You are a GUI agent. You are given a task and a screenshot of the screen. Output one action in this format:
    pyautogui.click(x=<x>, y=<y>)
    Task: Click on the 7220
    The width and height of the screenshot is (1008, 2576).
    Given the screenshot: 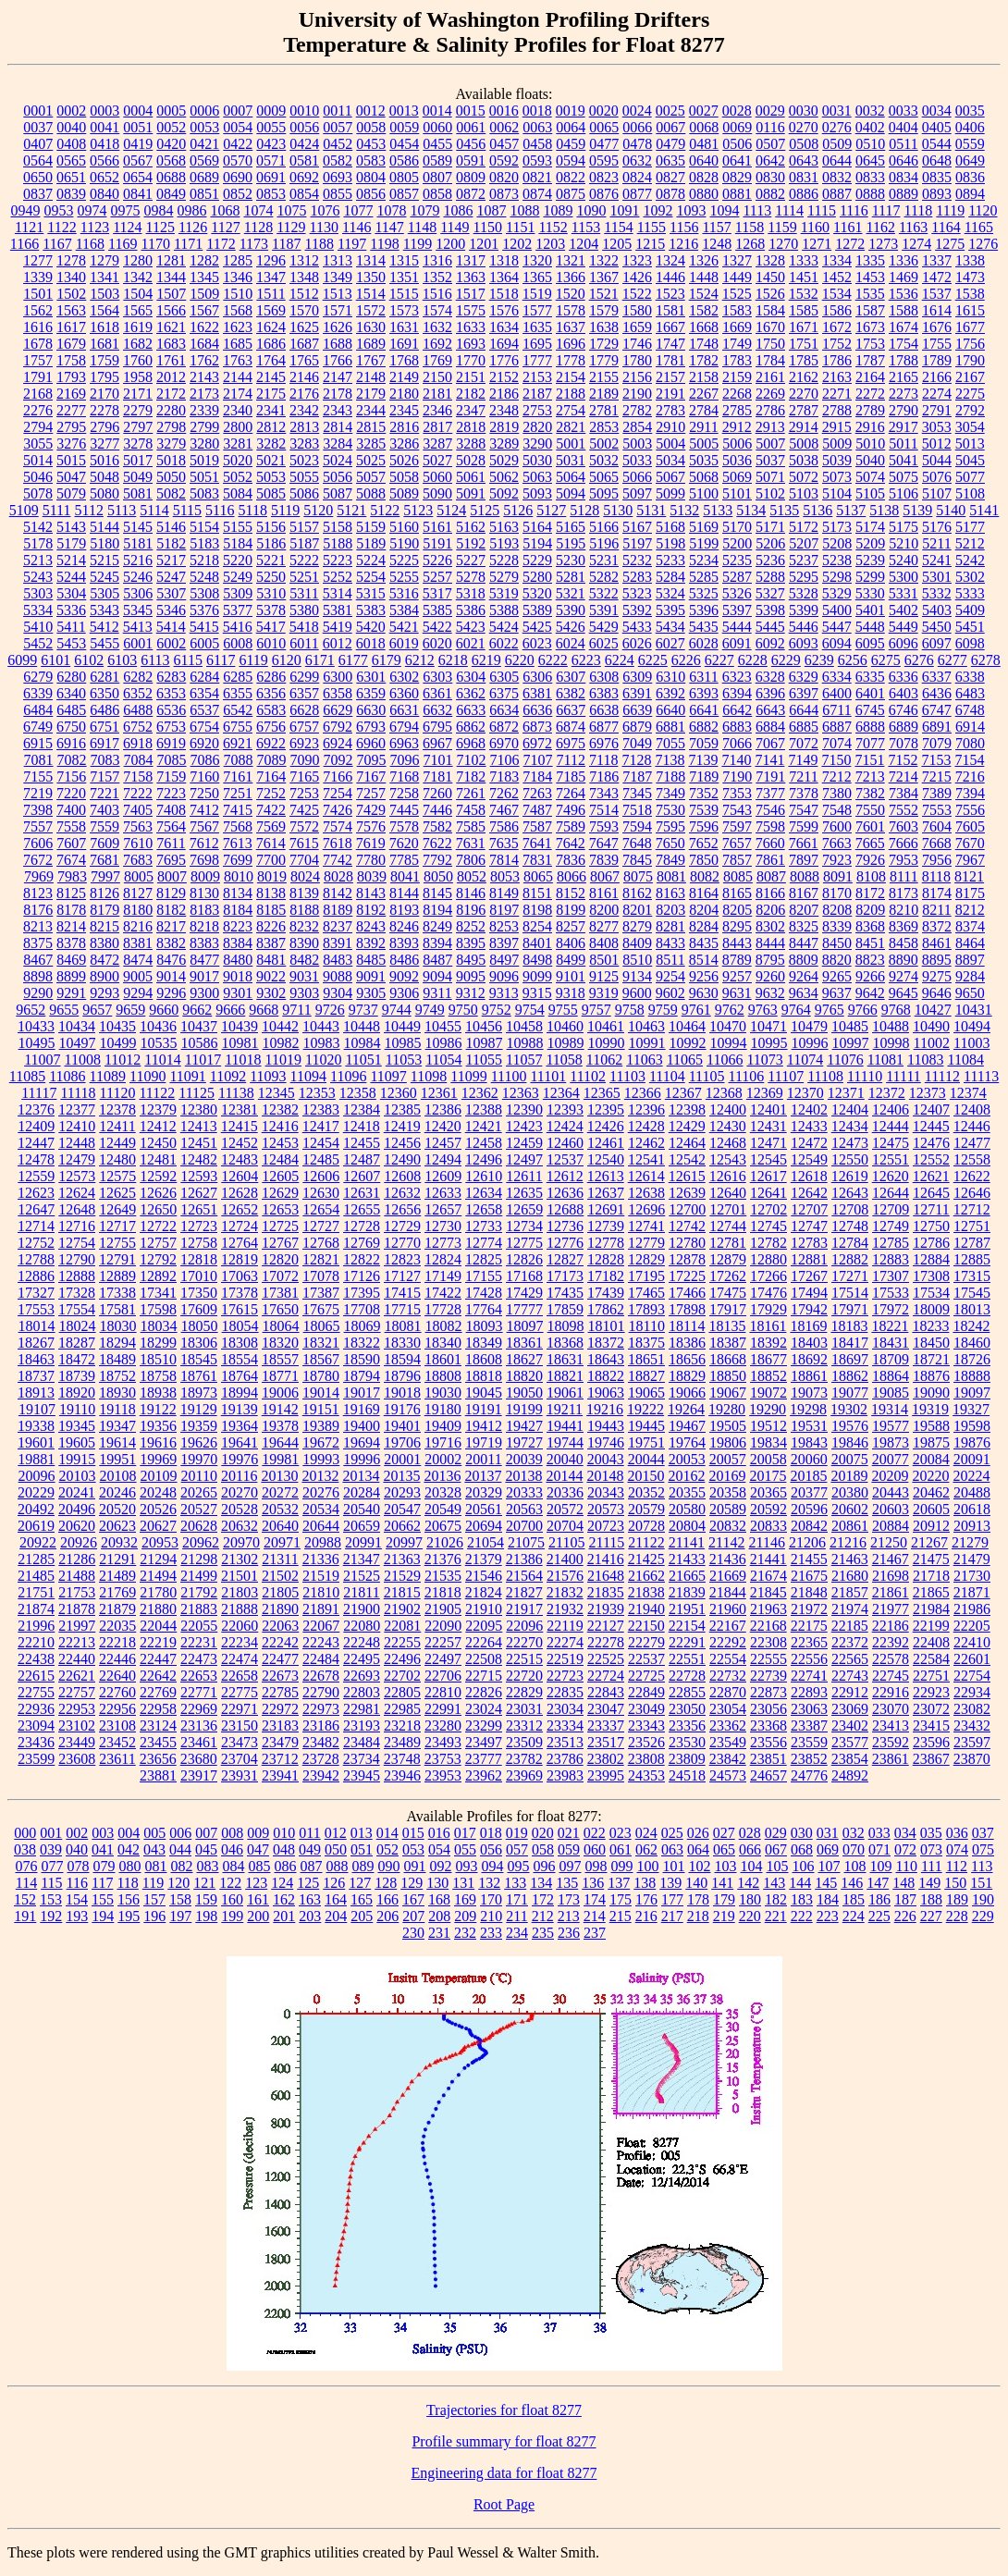 What is the action you would take?
    pyautogui.click(x=71, y=793)
    